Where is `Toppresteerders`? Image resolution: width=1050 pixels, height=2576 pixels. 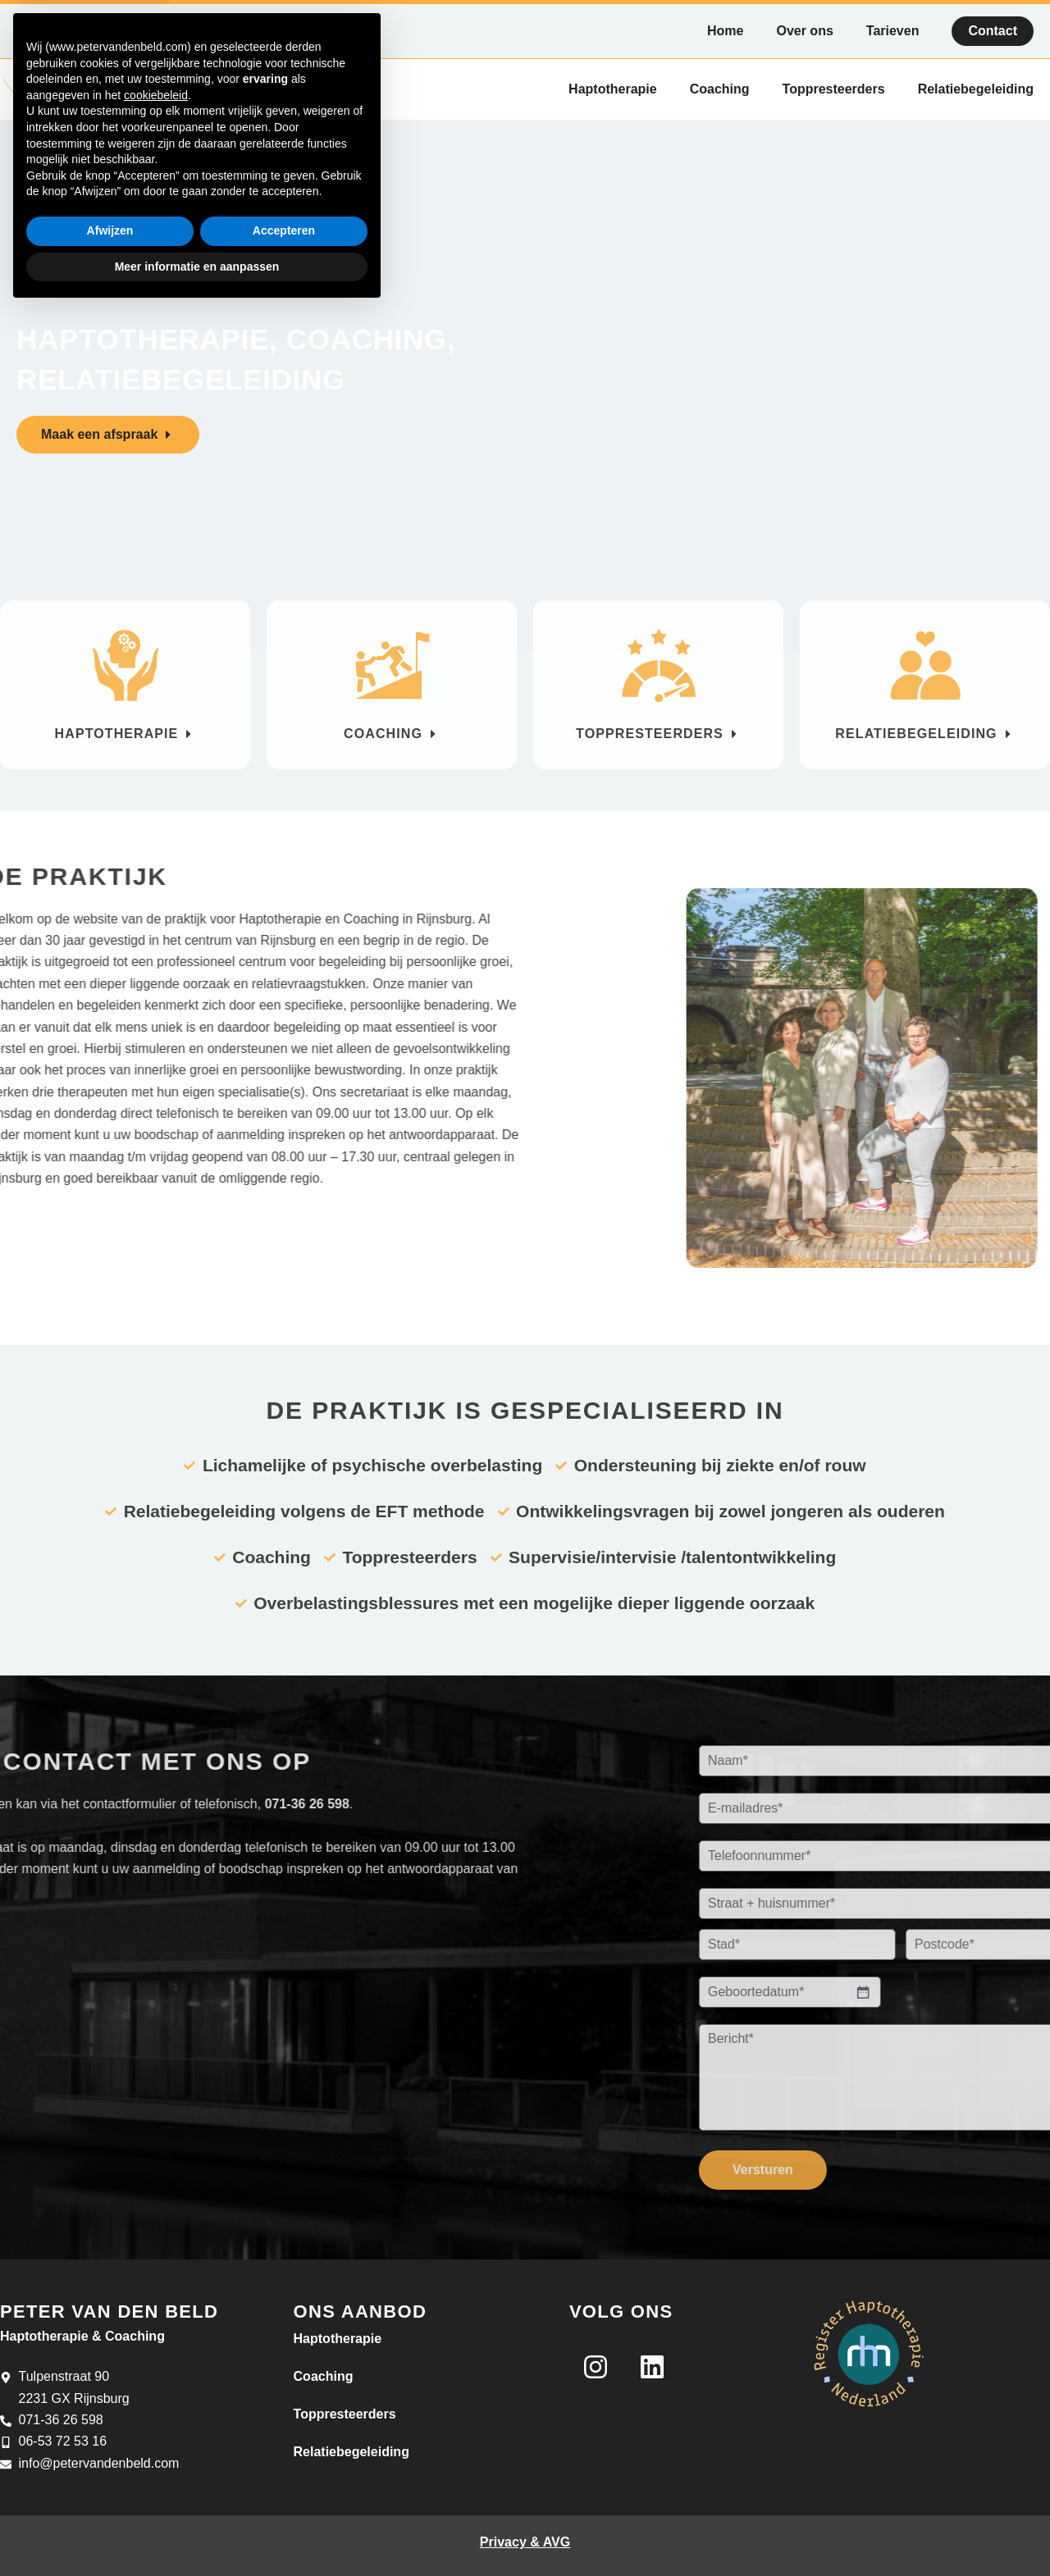
Toppresteerders is located at coordinates (834, 88).